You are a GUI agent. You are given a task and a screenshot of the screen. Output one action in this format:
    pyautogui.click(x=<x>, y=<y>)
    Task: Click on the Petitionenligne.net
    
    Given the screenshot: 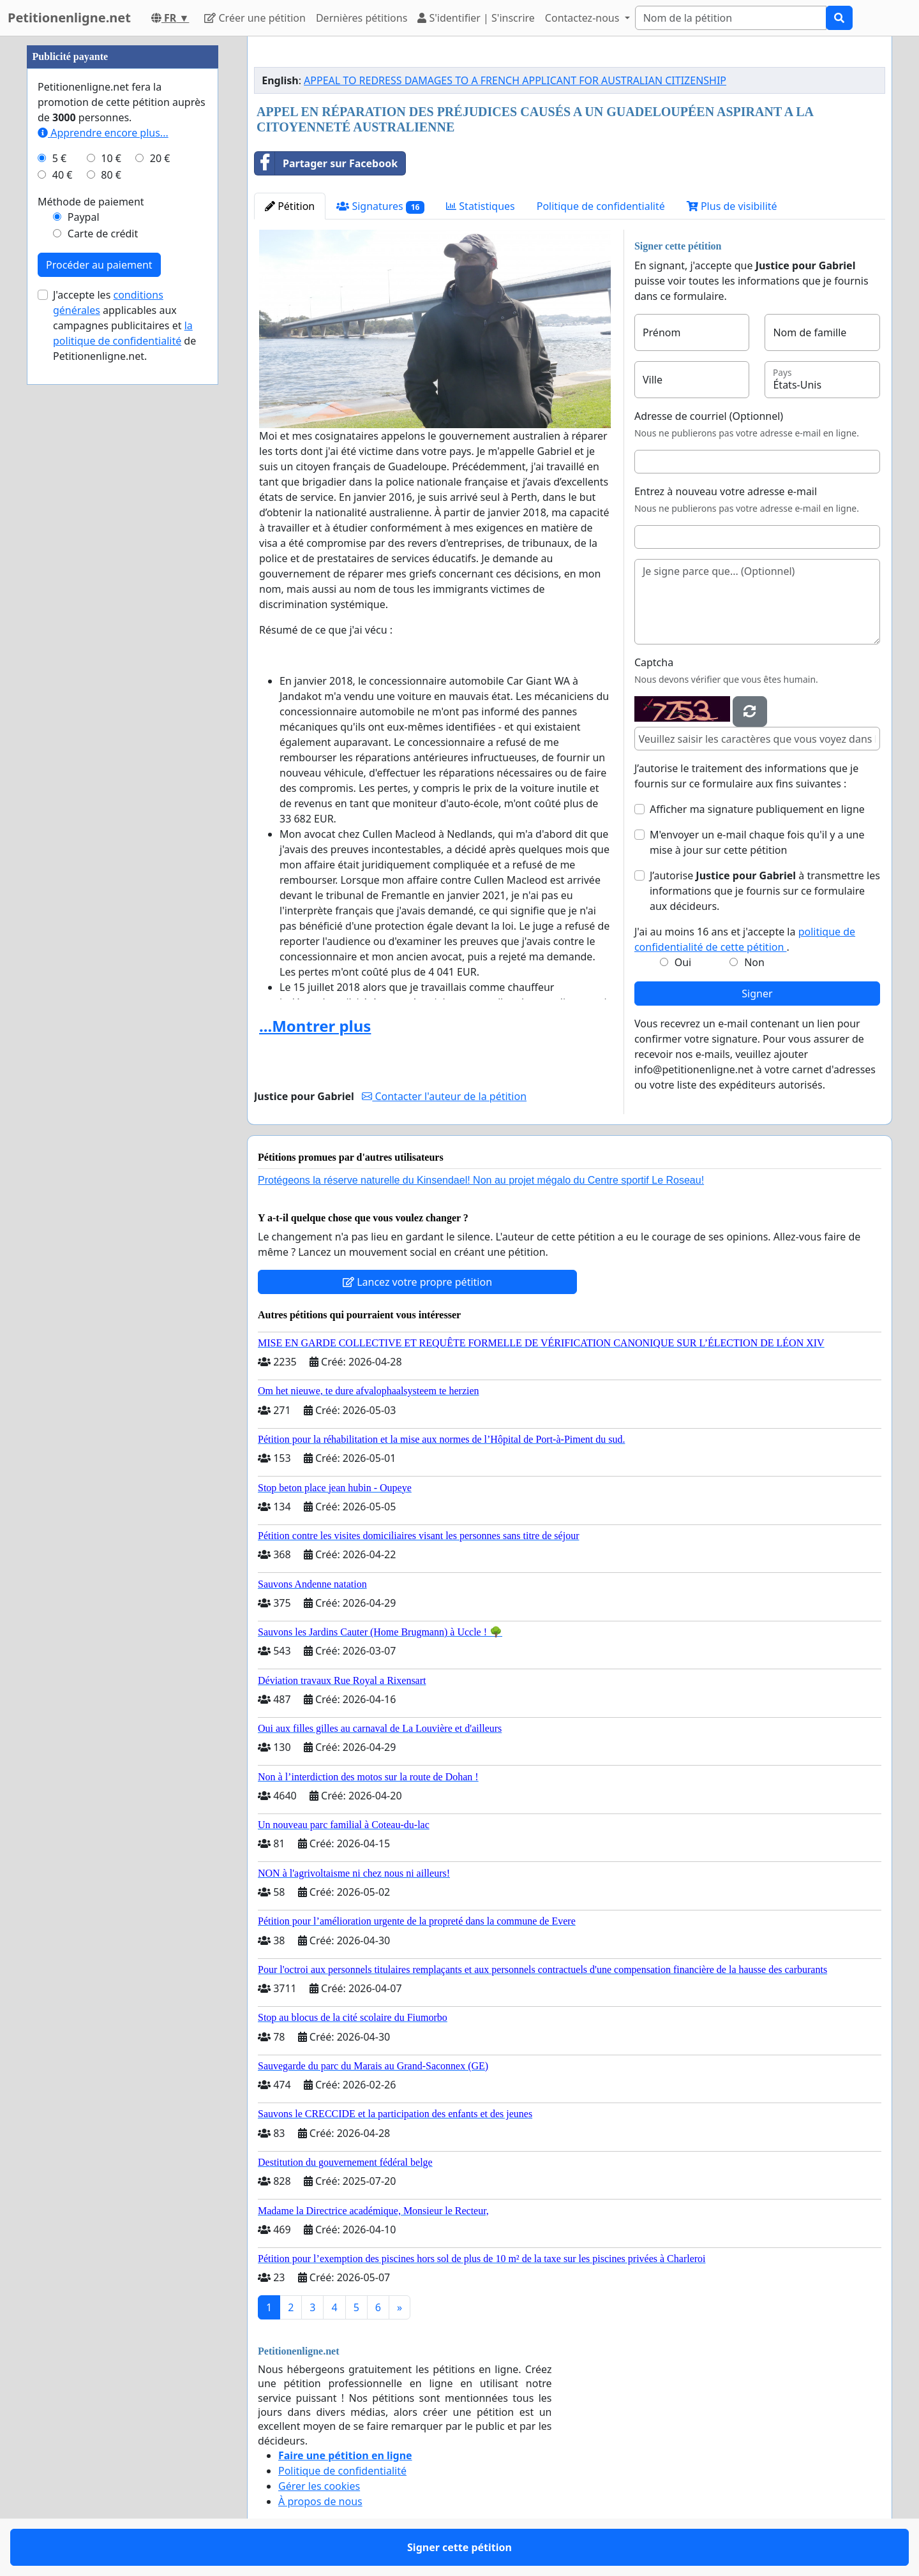 What is the action you would take?
    pyautogui.click(x=69, y=17)
    